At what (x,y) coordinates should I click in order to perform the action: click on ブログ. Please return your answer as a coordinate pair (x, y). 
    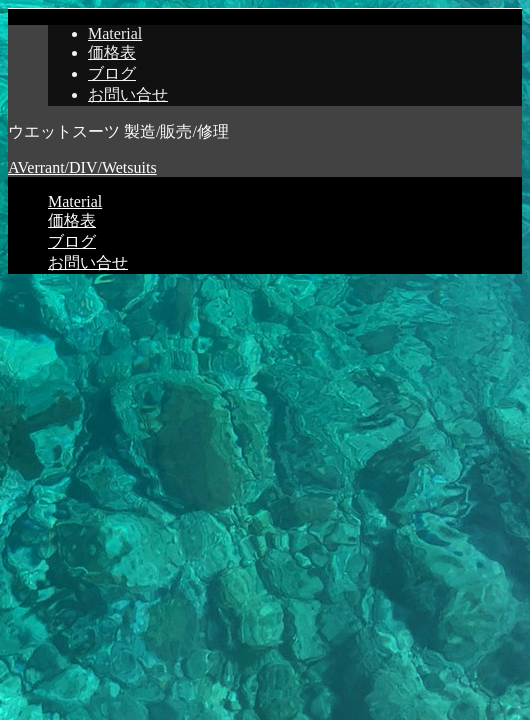
    Looking at the image, I should click on (112, 73).